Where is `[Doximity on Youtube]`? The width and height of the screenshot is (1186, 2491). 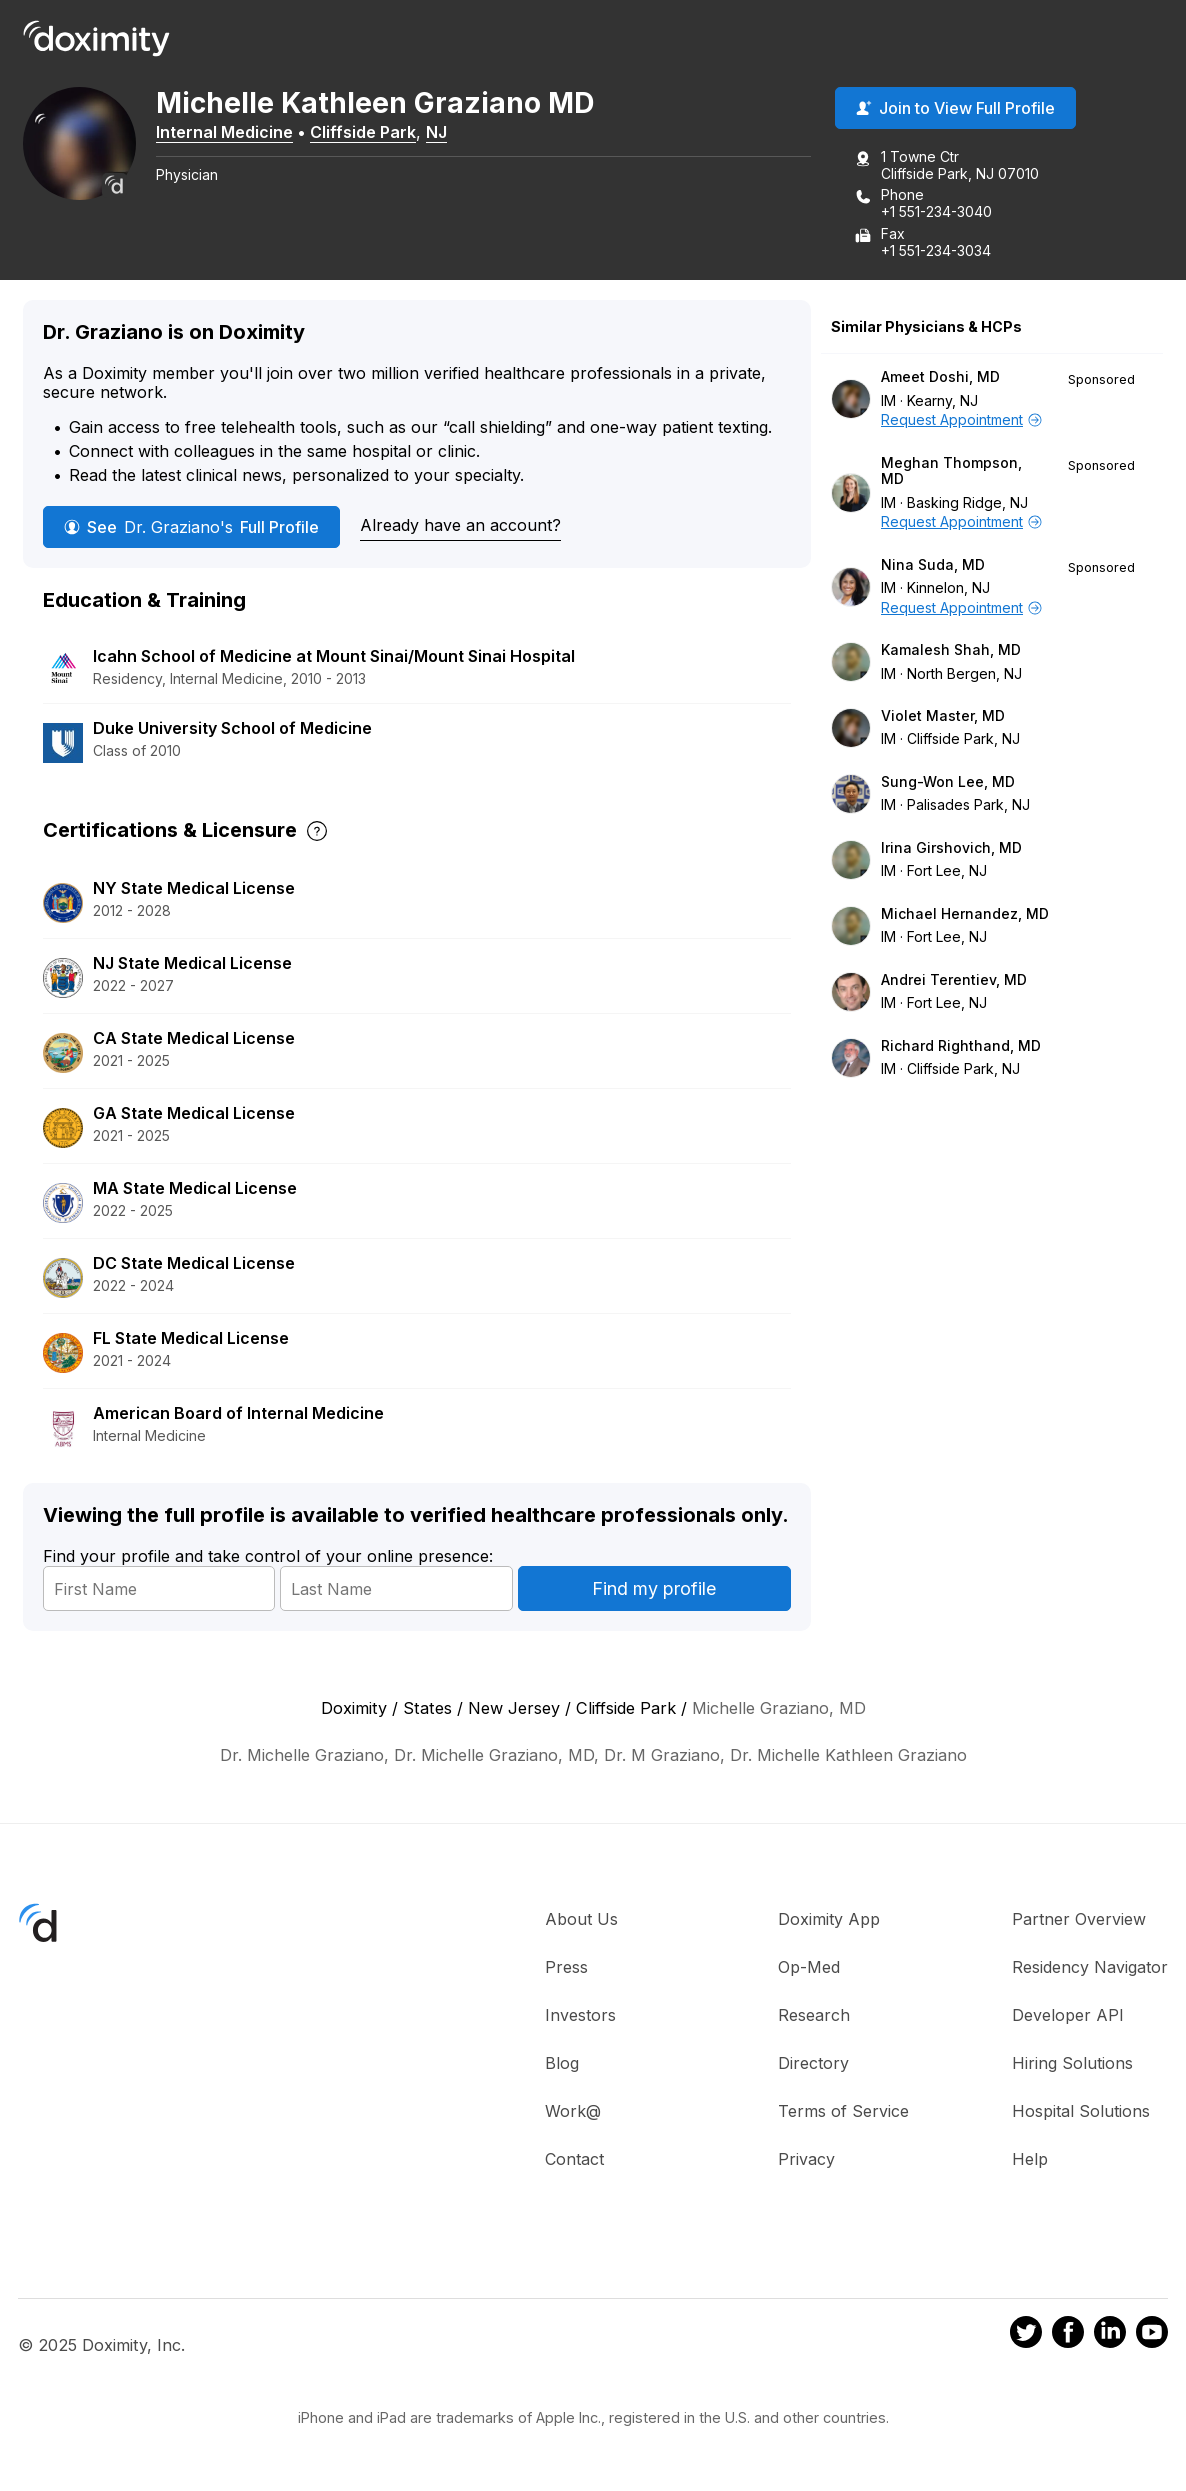
[Doximity on Youtube] is located at coordinates (1152, 2336).